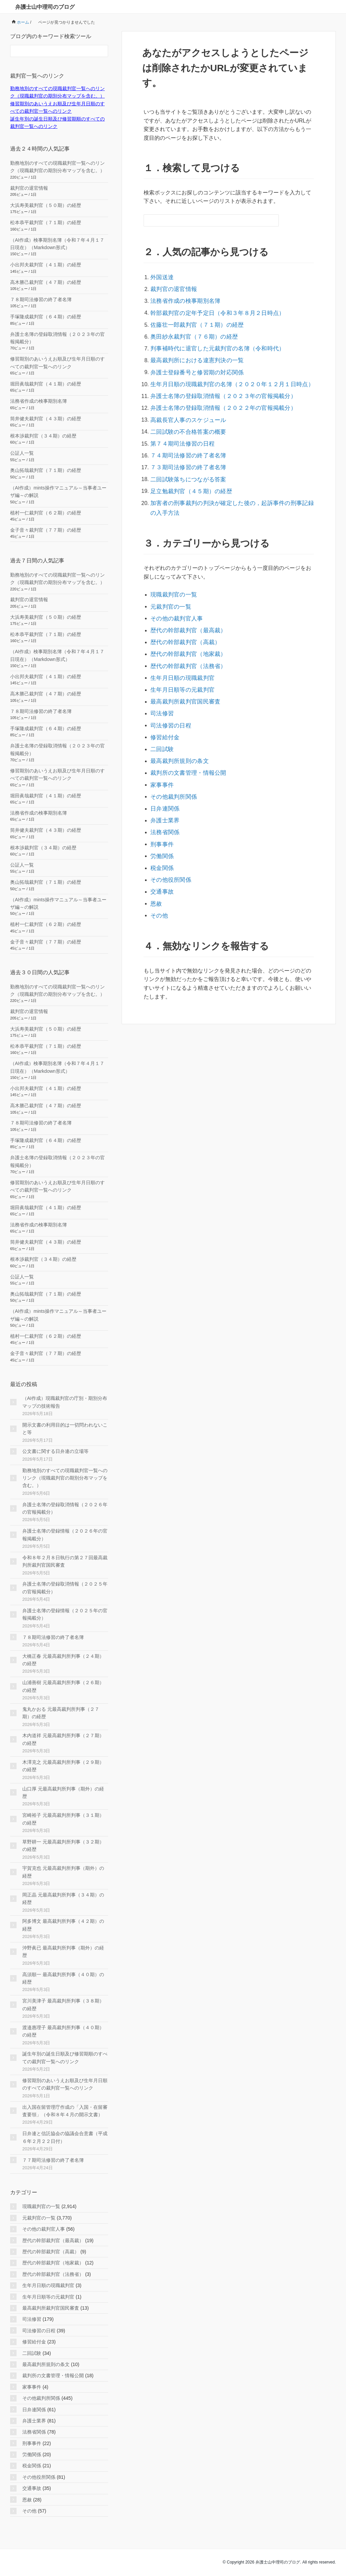 The width and height of the screenshot is (346, 2576). What do you see at coordinates (182, 664) in the screenshot?
I see `最高裁判所裁判官国民審査` at bounding box center [182, 664].